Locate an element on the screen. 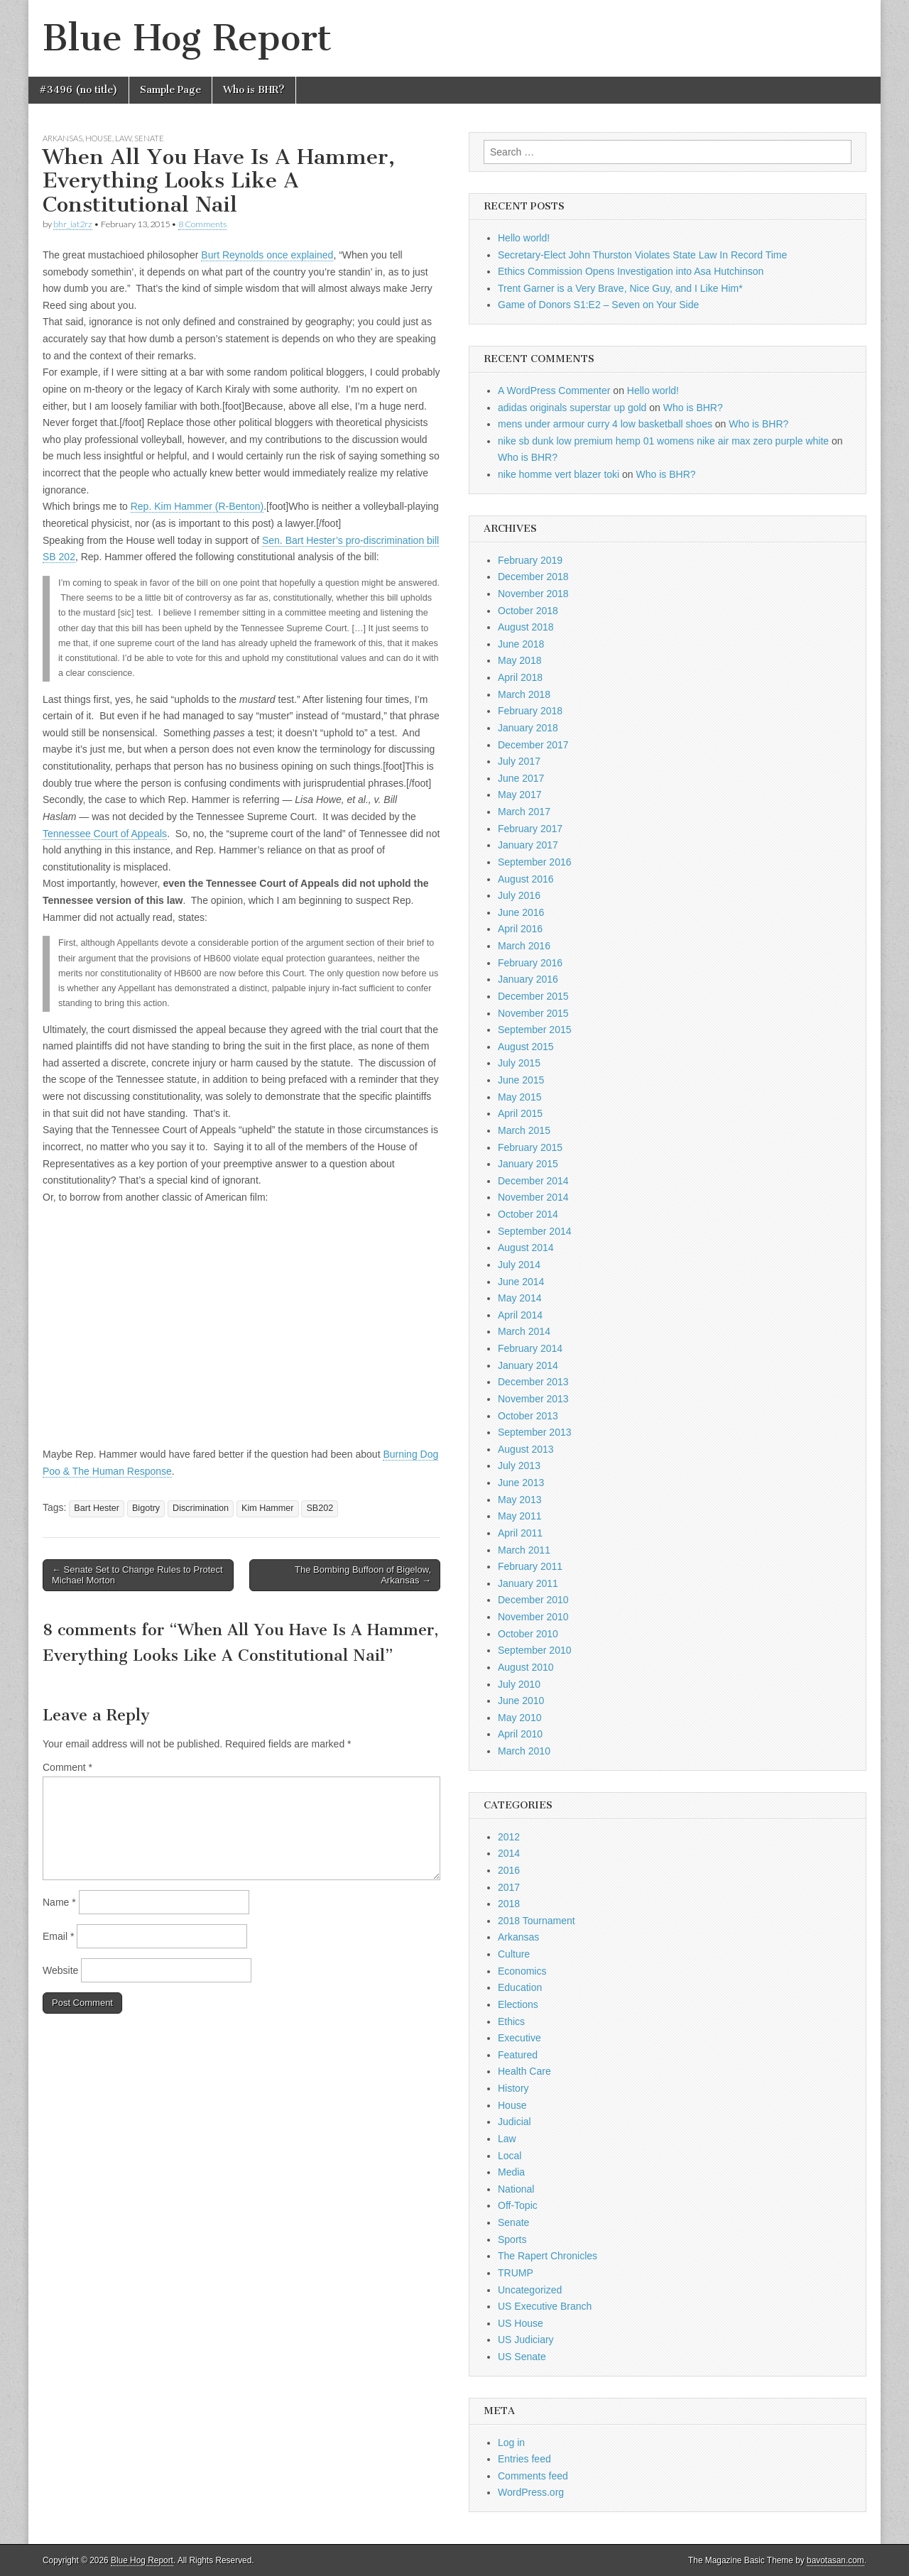  History is located at coordinates (513, 2088).